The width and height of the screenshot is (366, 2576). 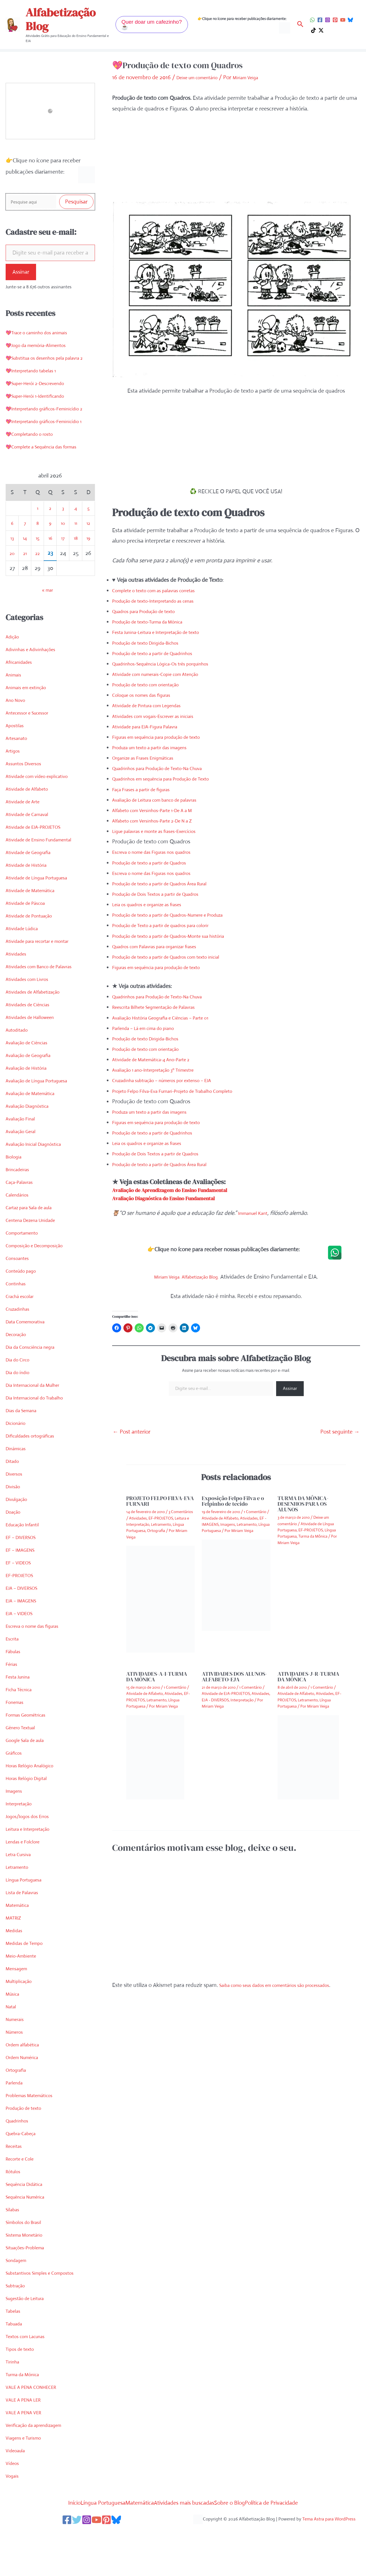 What do you see at coordinates (233, 1500) in the screenshot?
I see `Exposição Felpo Filva e o Felpinho de tecido` at bounding box center [233, 1500].